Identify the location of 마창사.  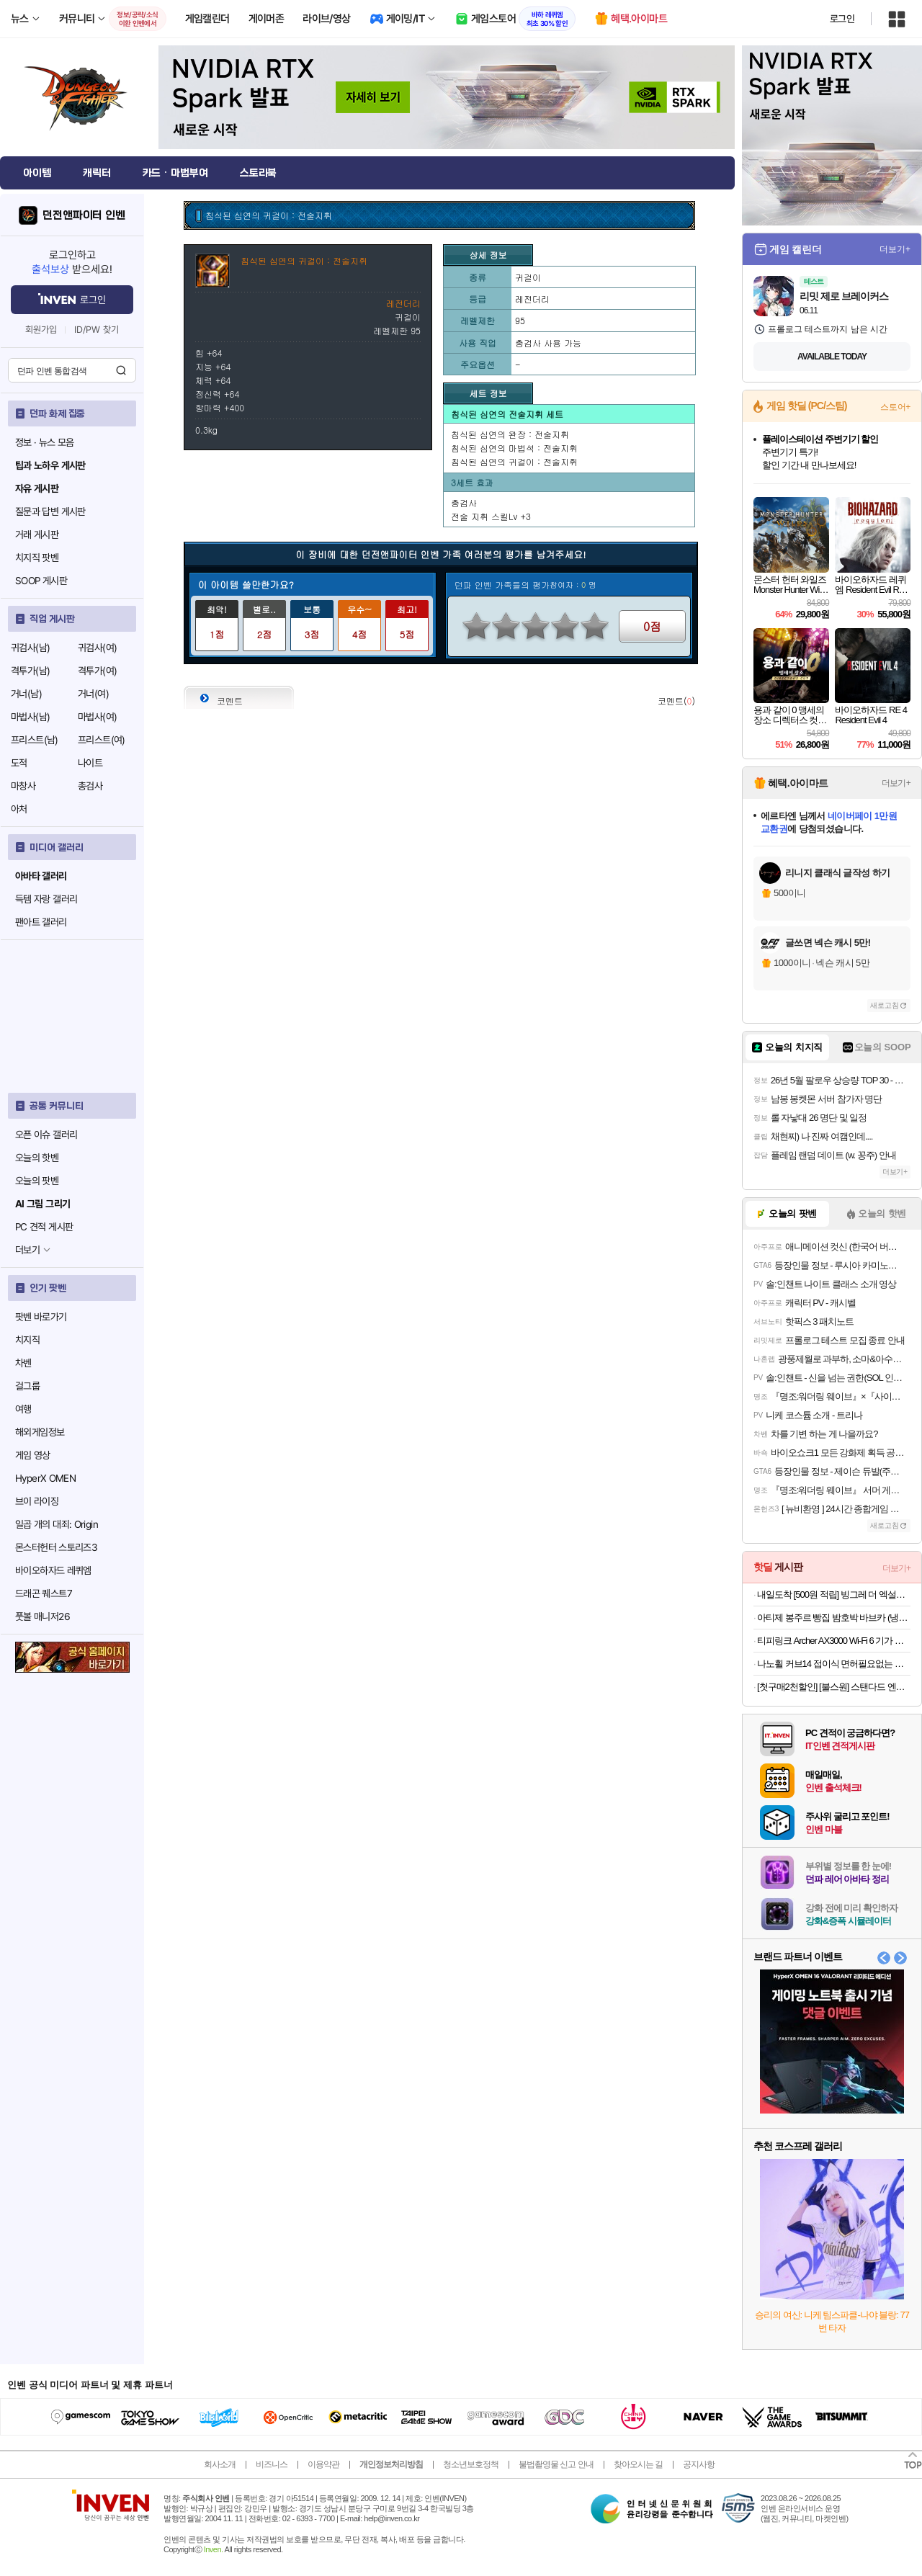
(23, 786).